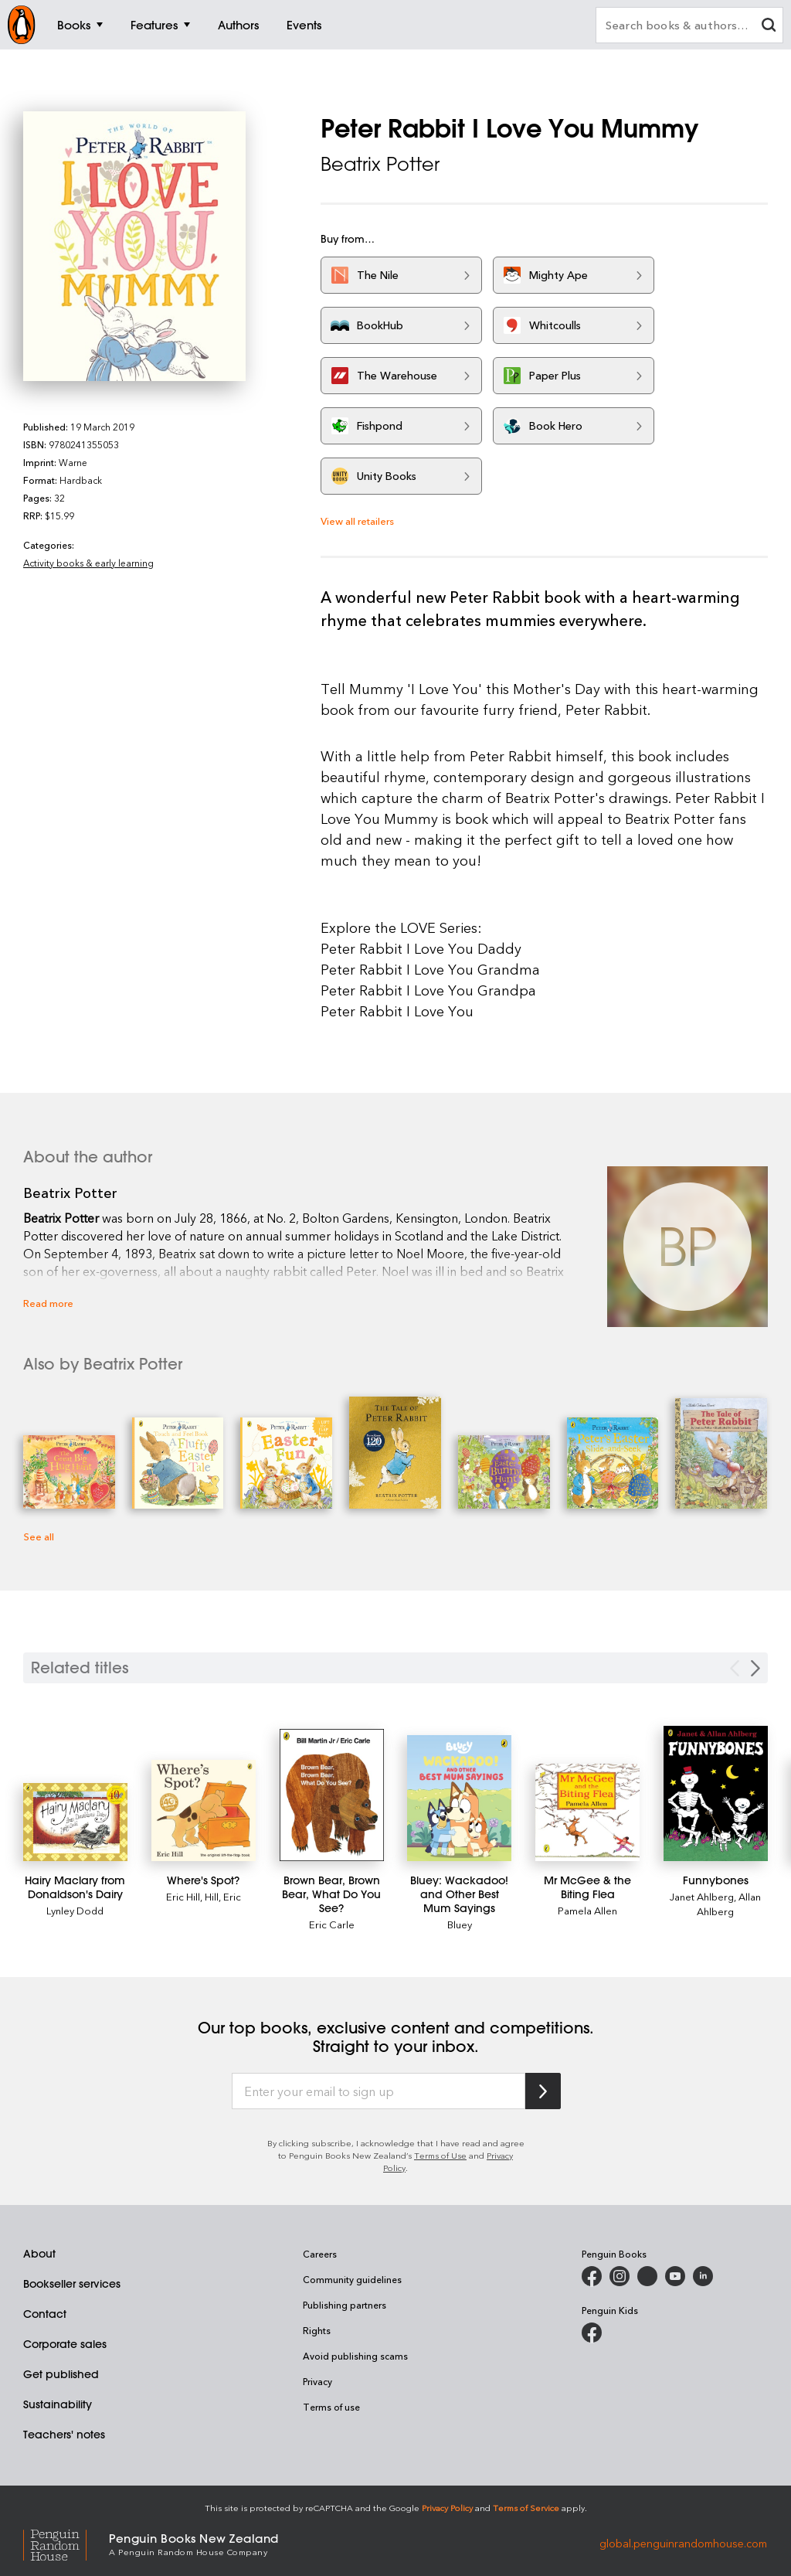 This screenshot has width=791, height=2576. What do you see at coordinates (587, 1910) in the screenshot?
I see `Pamela Allen` at bounding box center [587, 1910].